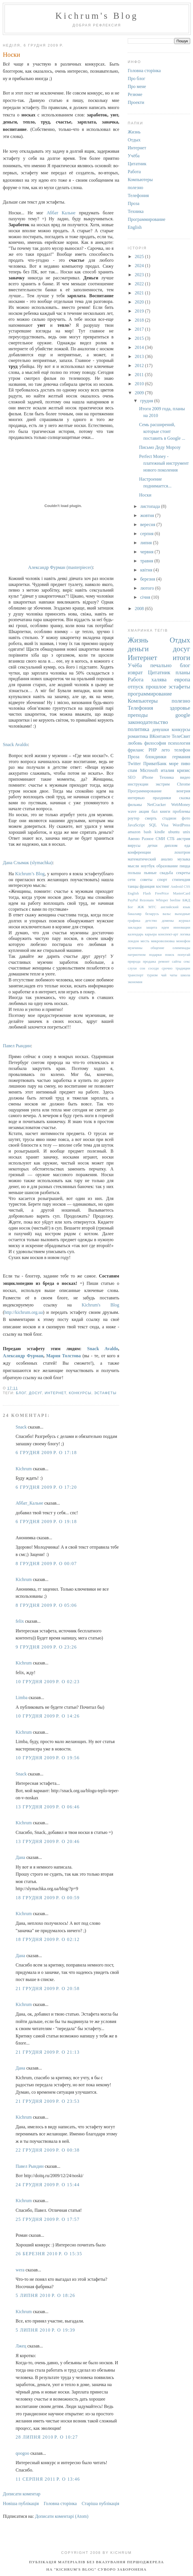 The image size is (193, 2576). Describe the element at coordinates (140, 311) in the screenshot. I see `2019` at that location.